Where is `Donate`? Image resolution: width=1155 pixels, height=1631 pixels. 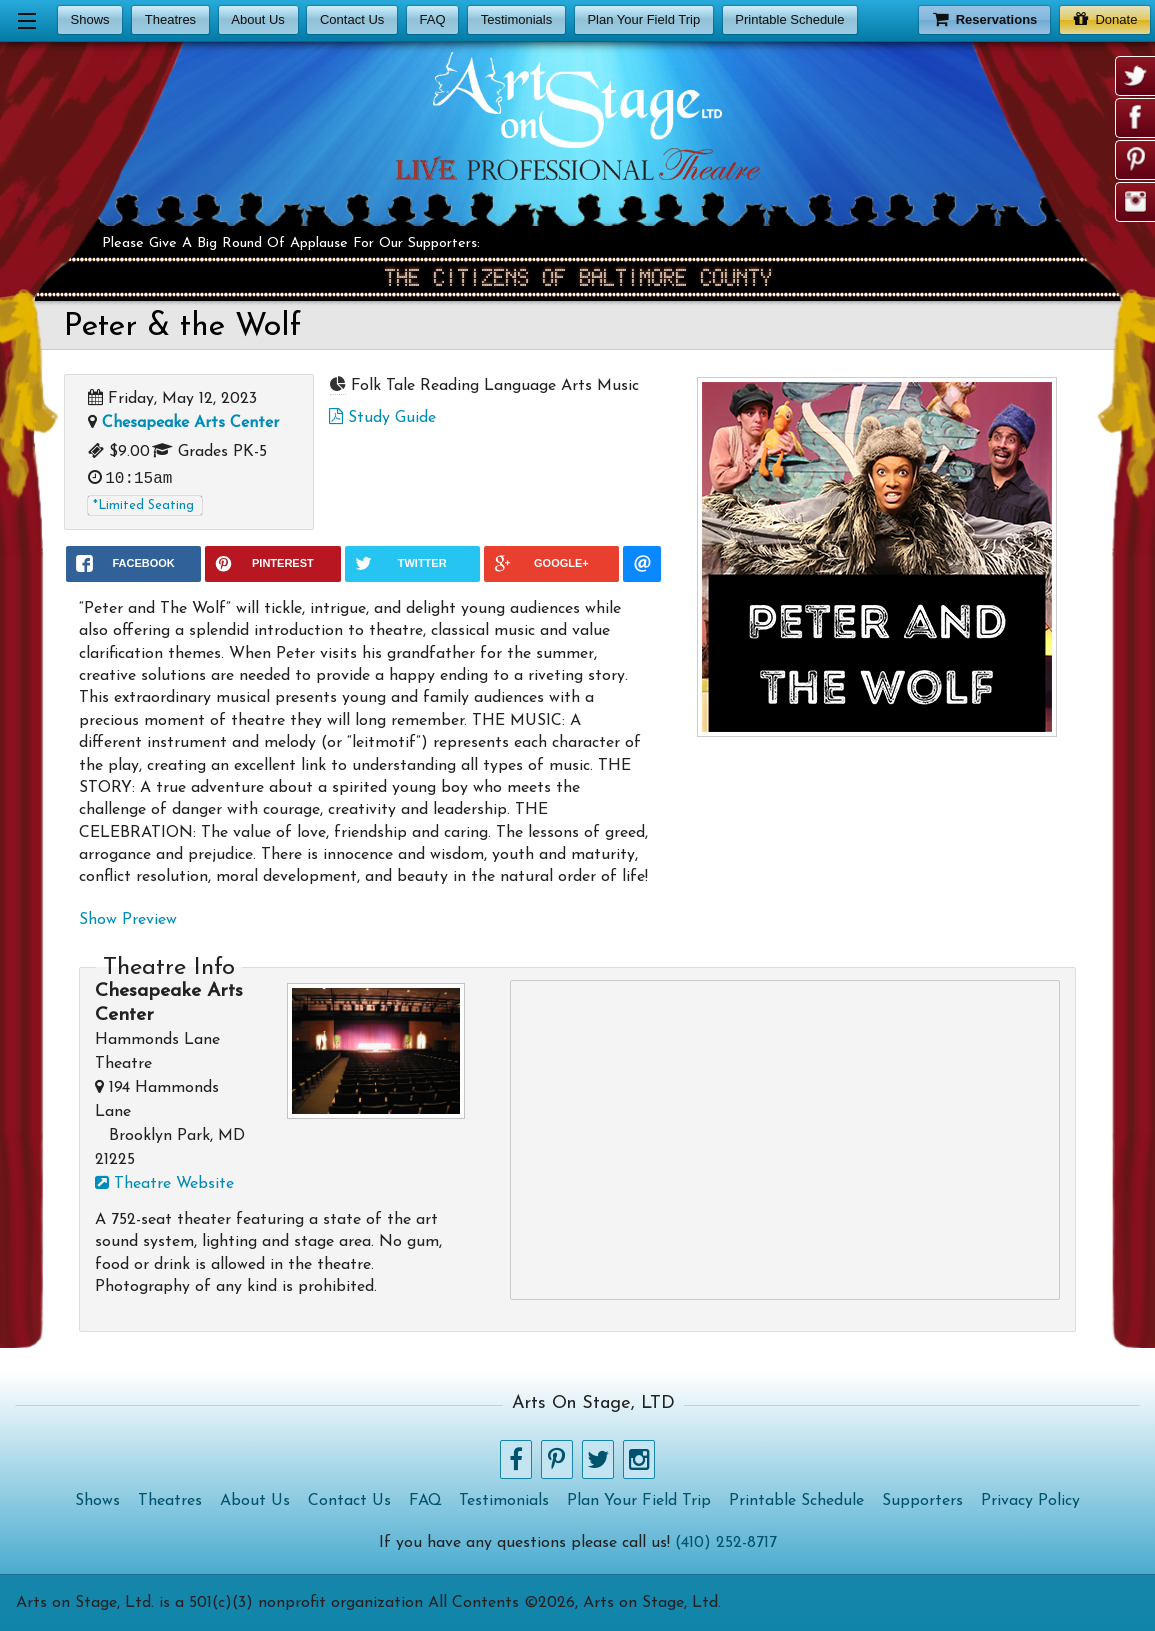
Donate is located at coordinates (1105, 18).